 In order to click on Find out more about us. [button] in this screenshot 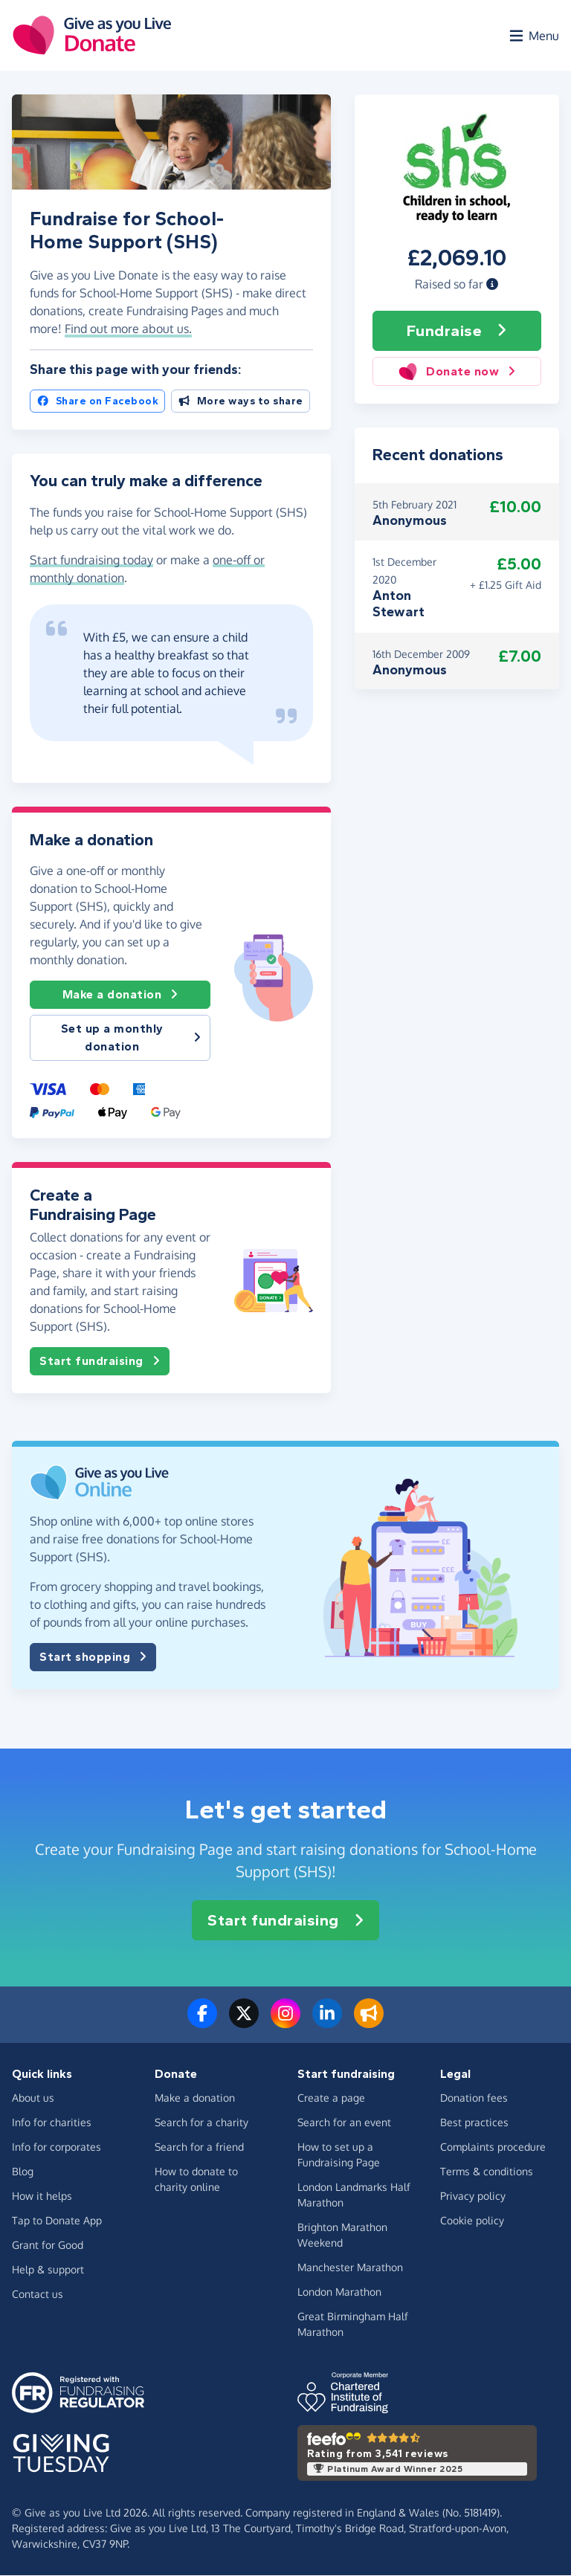, I will do `click(128, 328)`.